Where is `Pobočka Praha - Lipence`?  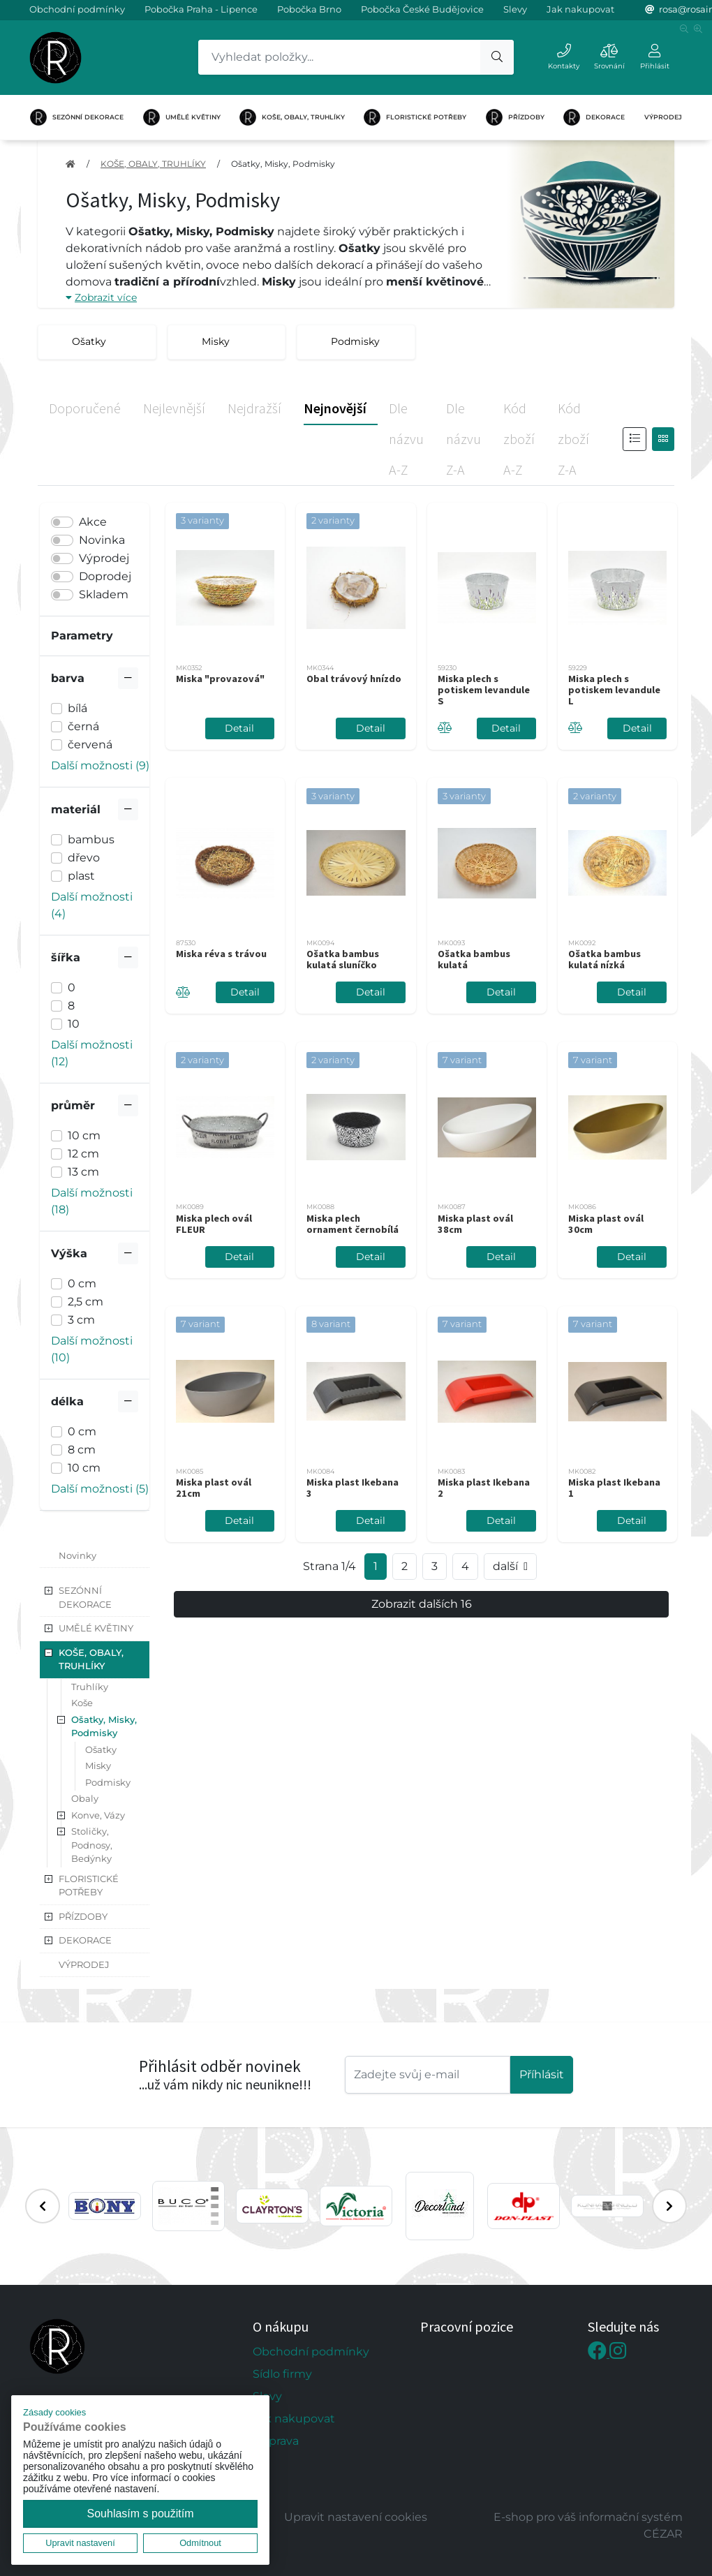
Pobočka Praha - Lipence is located at coordinates (201, 9).